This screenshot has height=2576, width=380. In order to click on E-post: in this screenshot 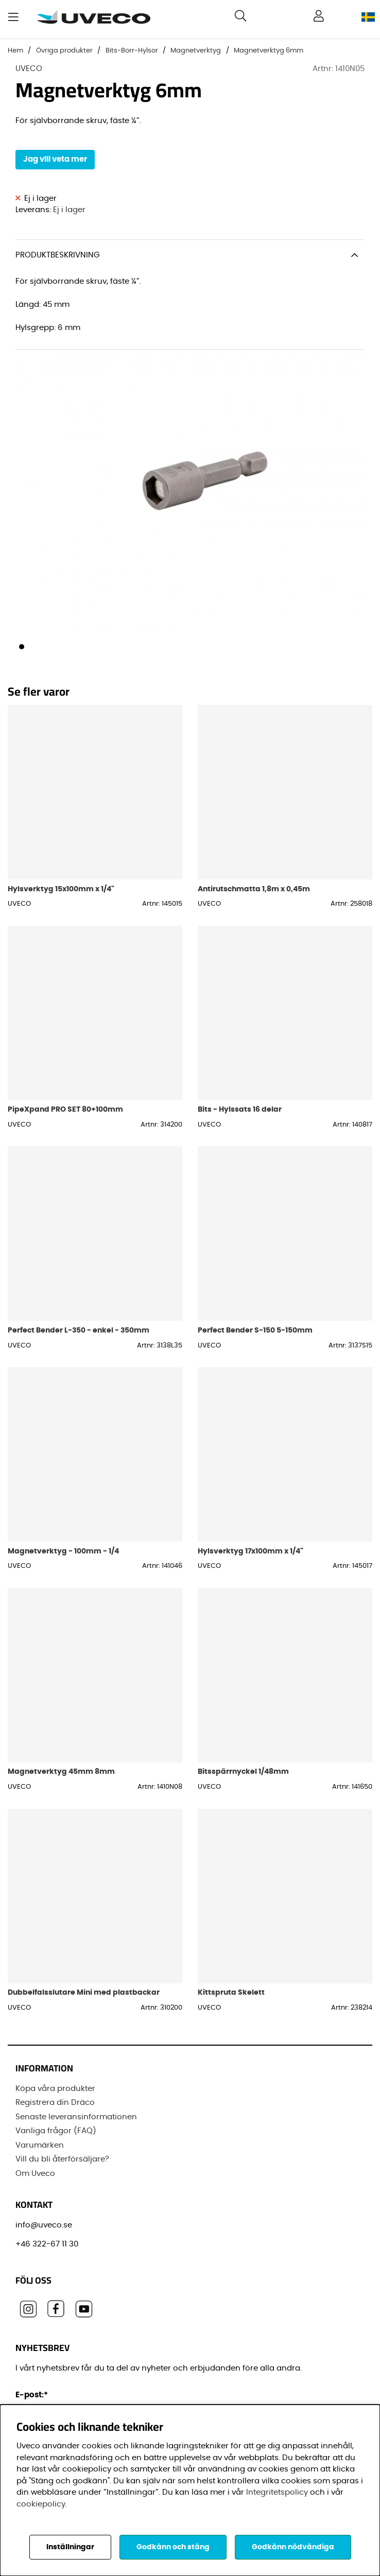, I will do `click(33, 2395)`.